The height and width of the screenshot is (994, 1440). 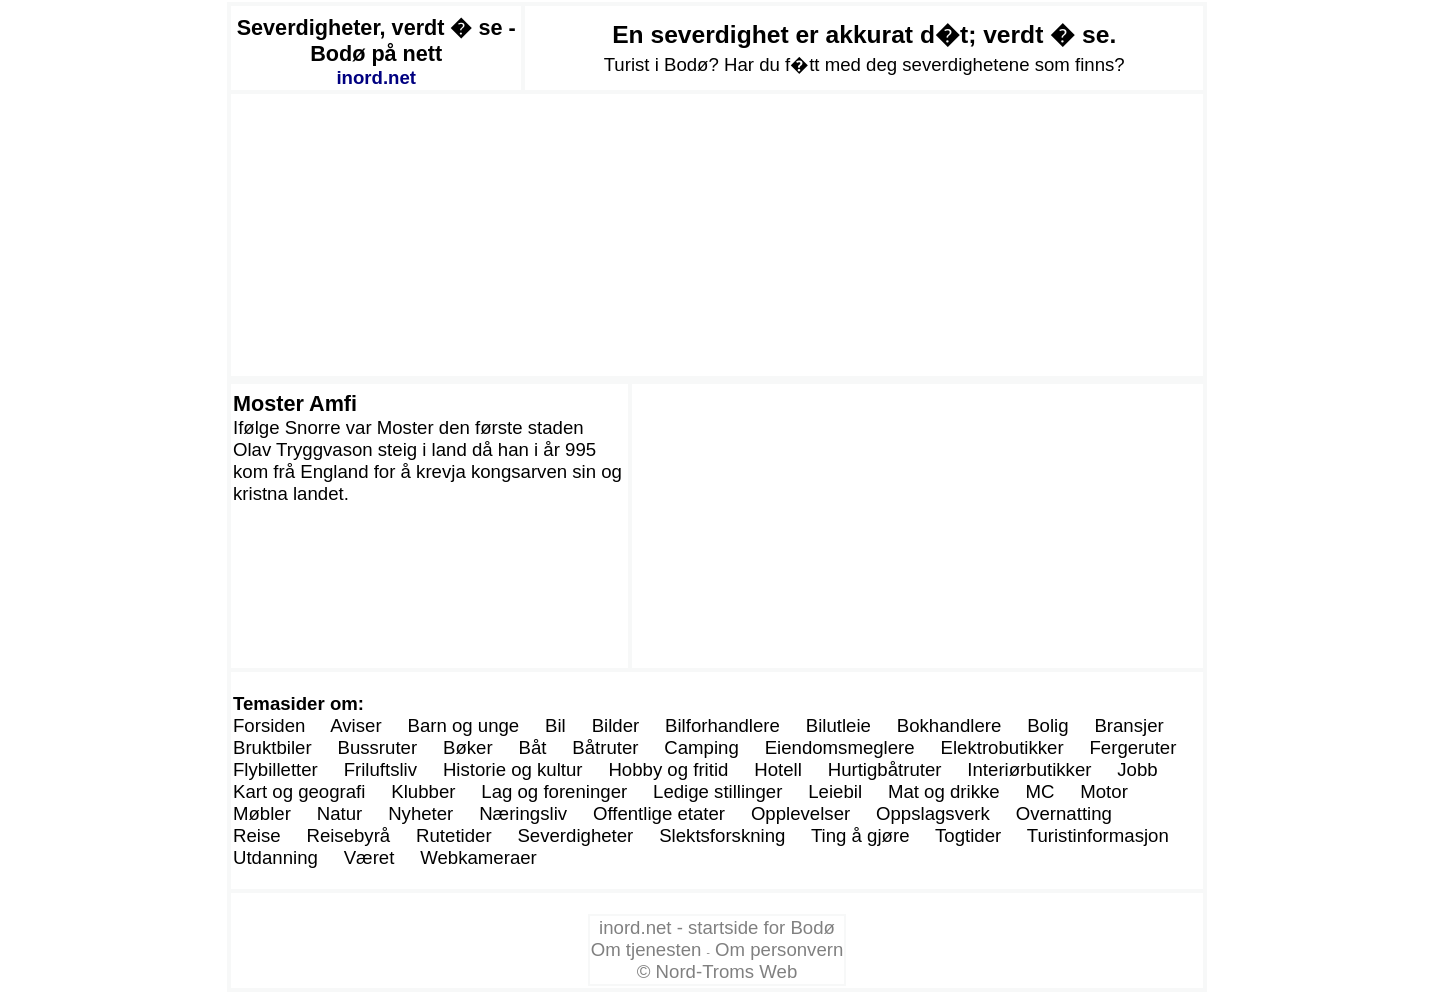 I want to click on Ledige stillinger, so click(x=717, y=791).